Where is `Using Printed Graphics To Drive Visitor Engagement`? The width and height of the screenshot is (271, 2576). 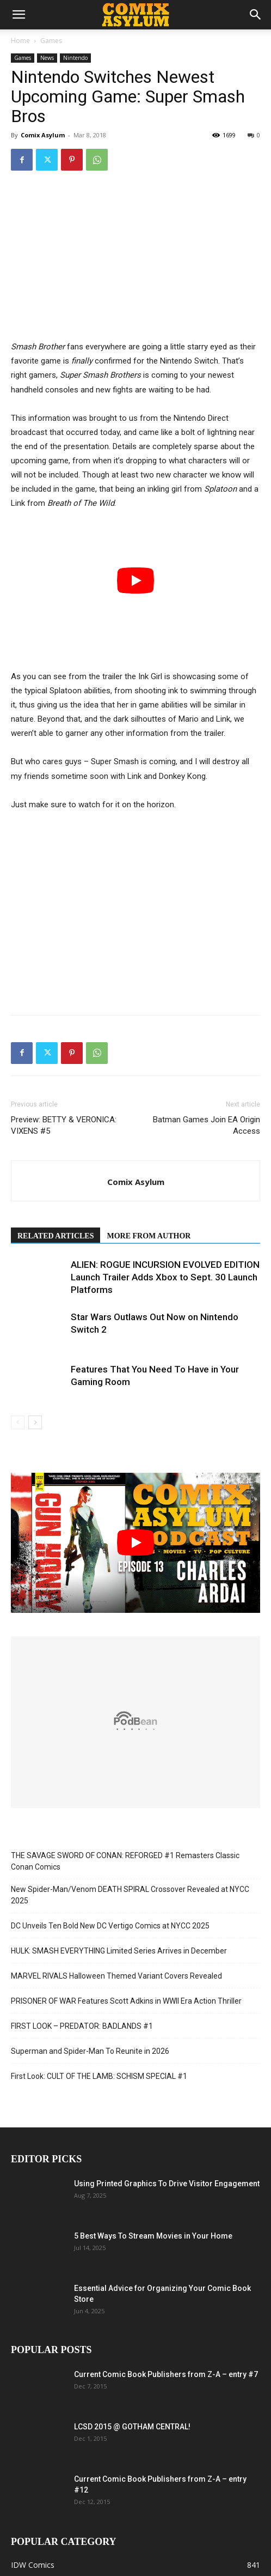 Using Printed Graphics To Drive Visitor Engagement is located at coordinates (167, 2183).